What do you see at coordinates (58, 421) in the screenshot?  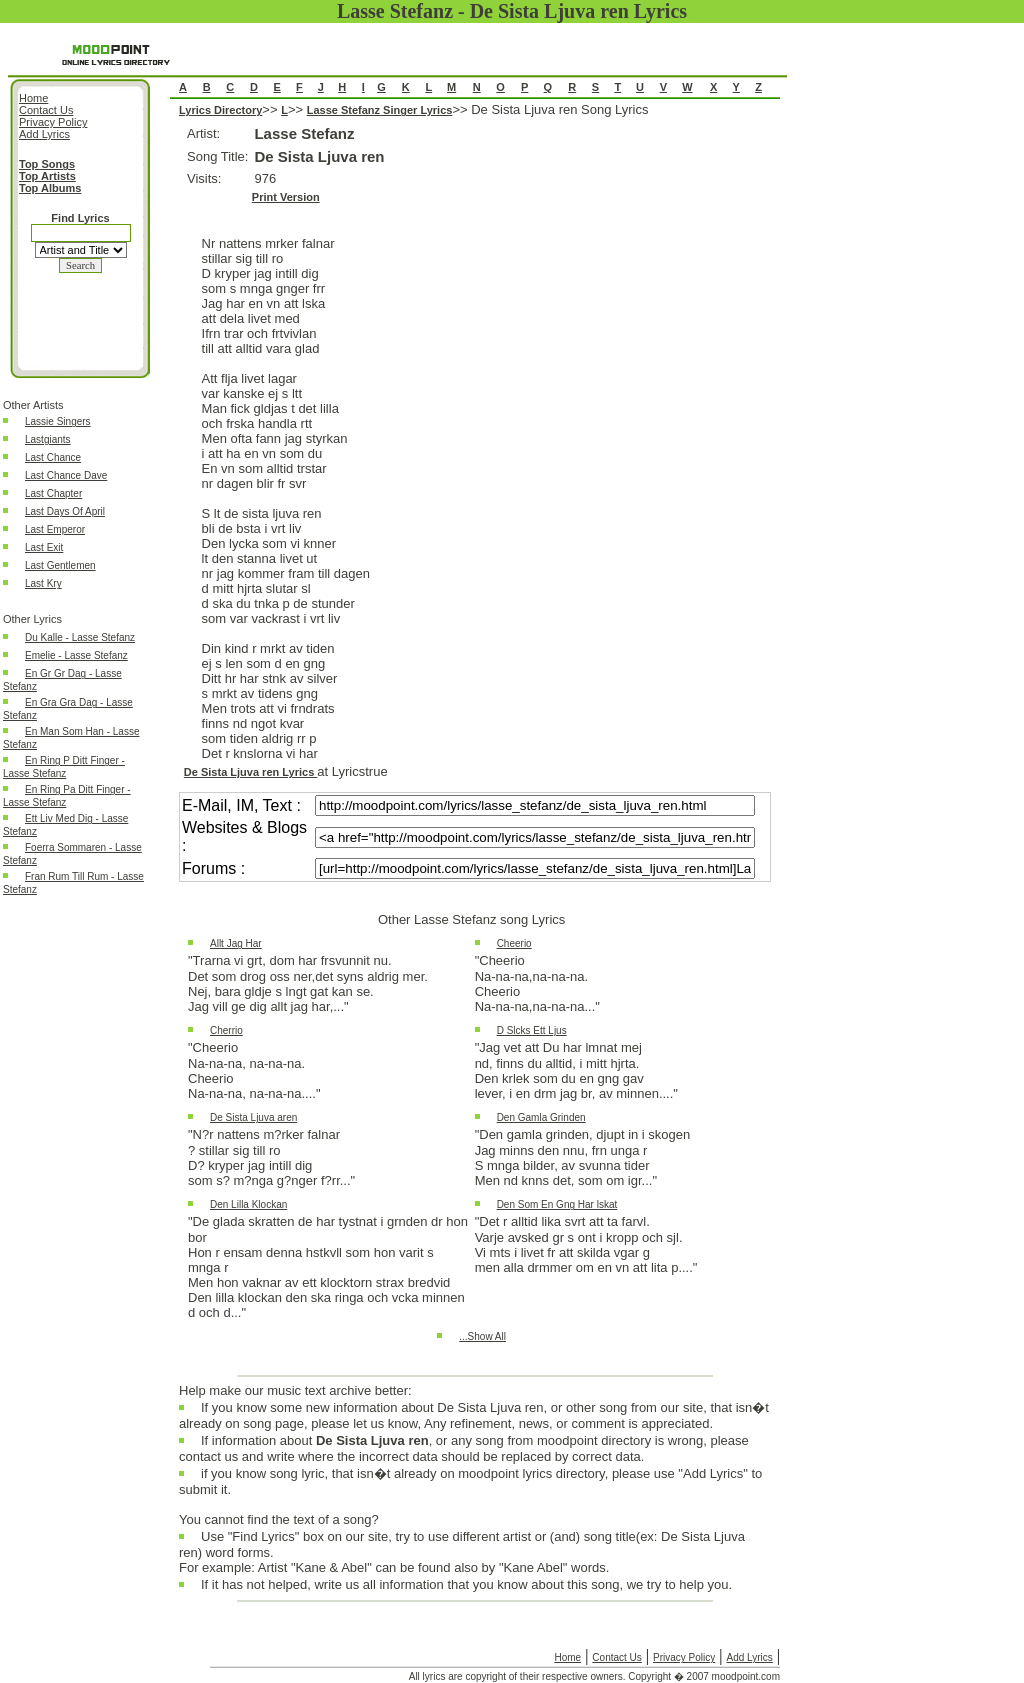 I see `Lassie Singers` at bounding box center [58, 421].